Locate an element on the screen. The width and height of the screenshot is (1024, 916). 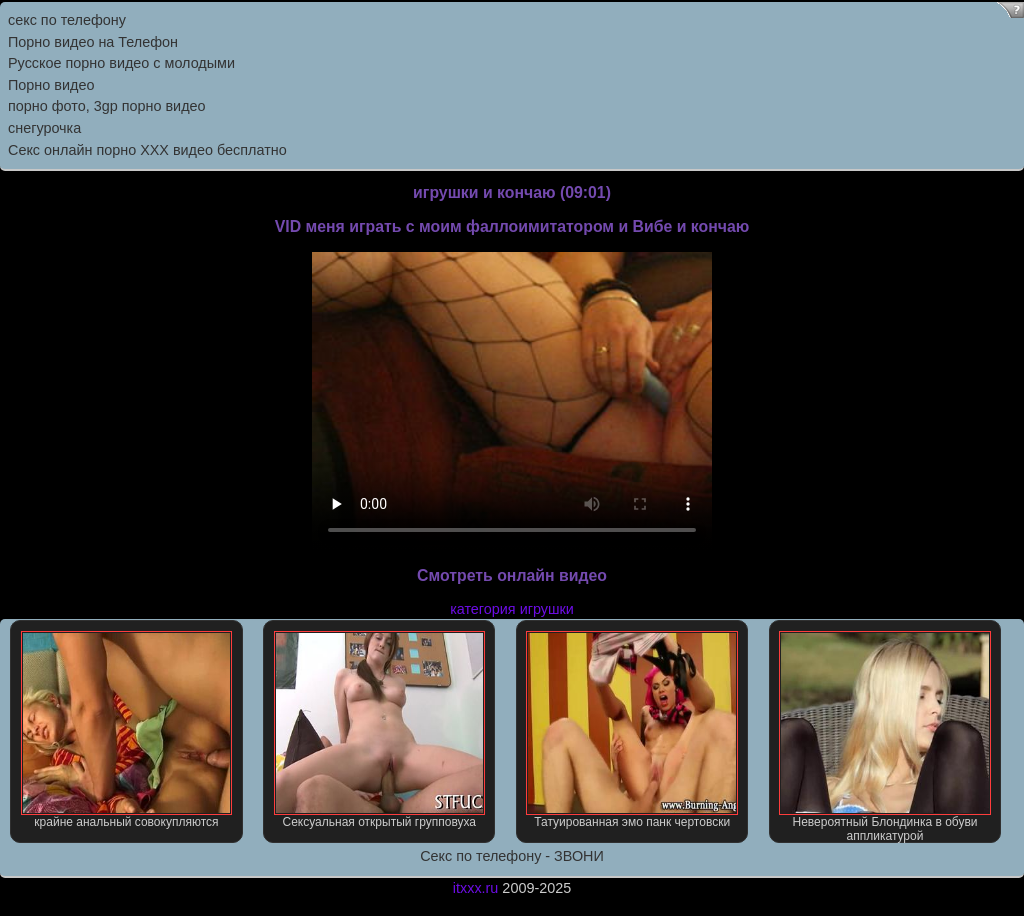
Сексуальная открытый групповуха is located at coordinates (379, 730).